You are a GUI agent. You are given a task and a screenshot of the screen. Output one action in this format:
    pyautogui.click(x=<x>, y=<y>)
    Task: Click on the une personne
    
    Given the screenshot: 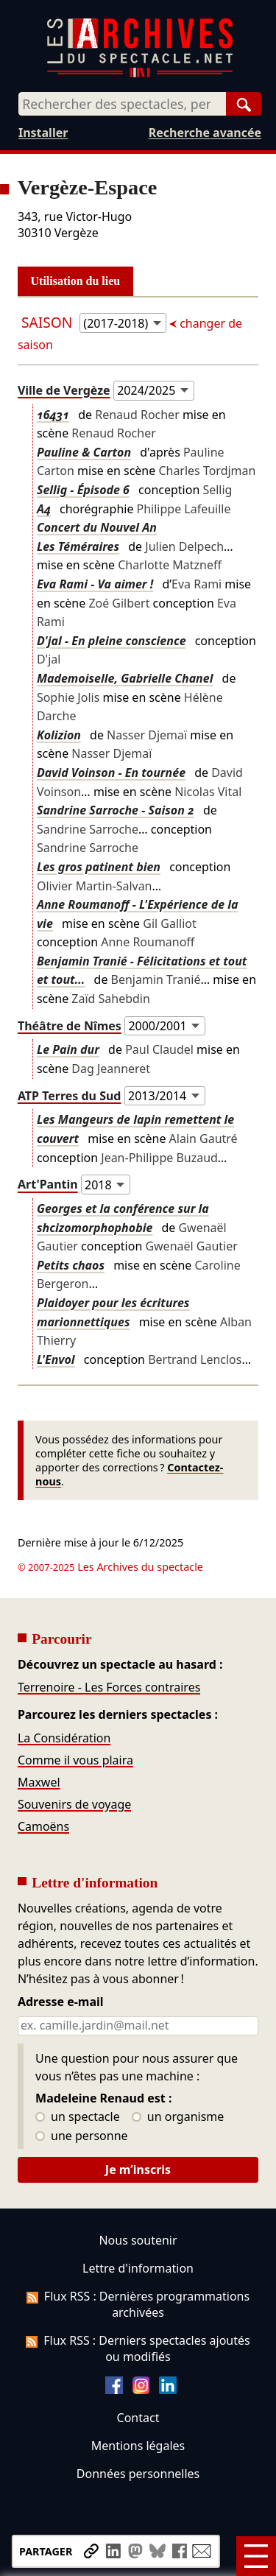 What is the action you would take?
    pyautogui.click(x=81, y=2136)
    